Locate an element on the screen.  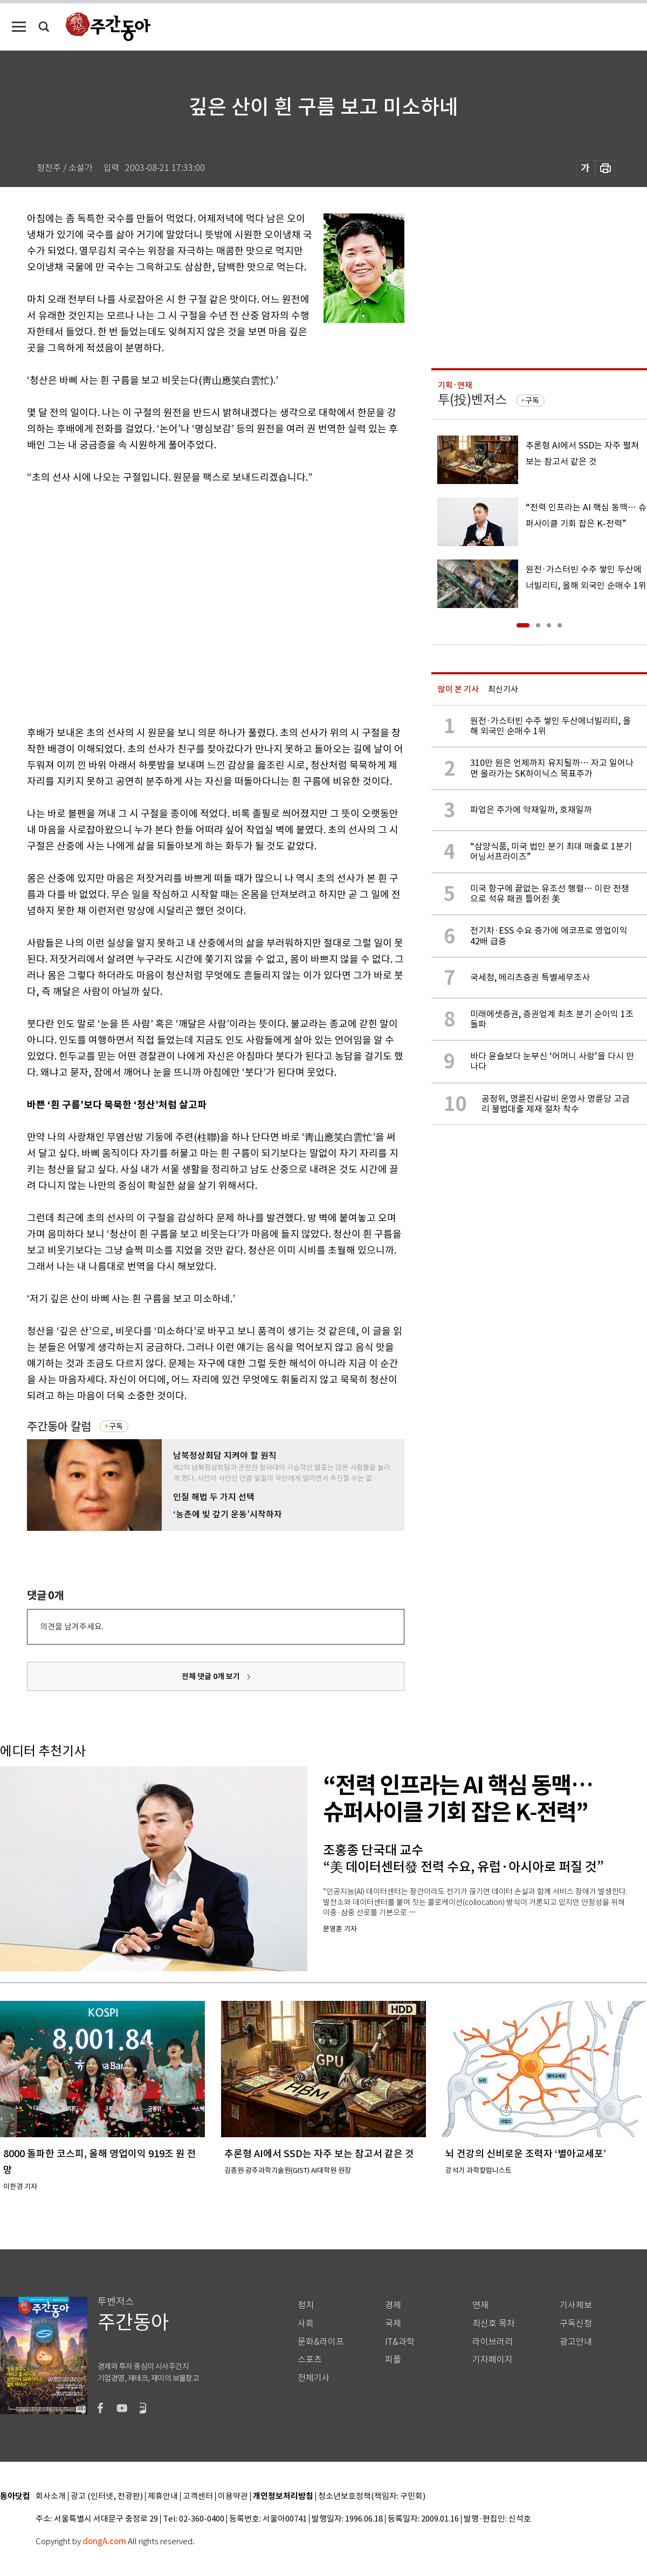
구독 is located at coordinates (116, 1426).